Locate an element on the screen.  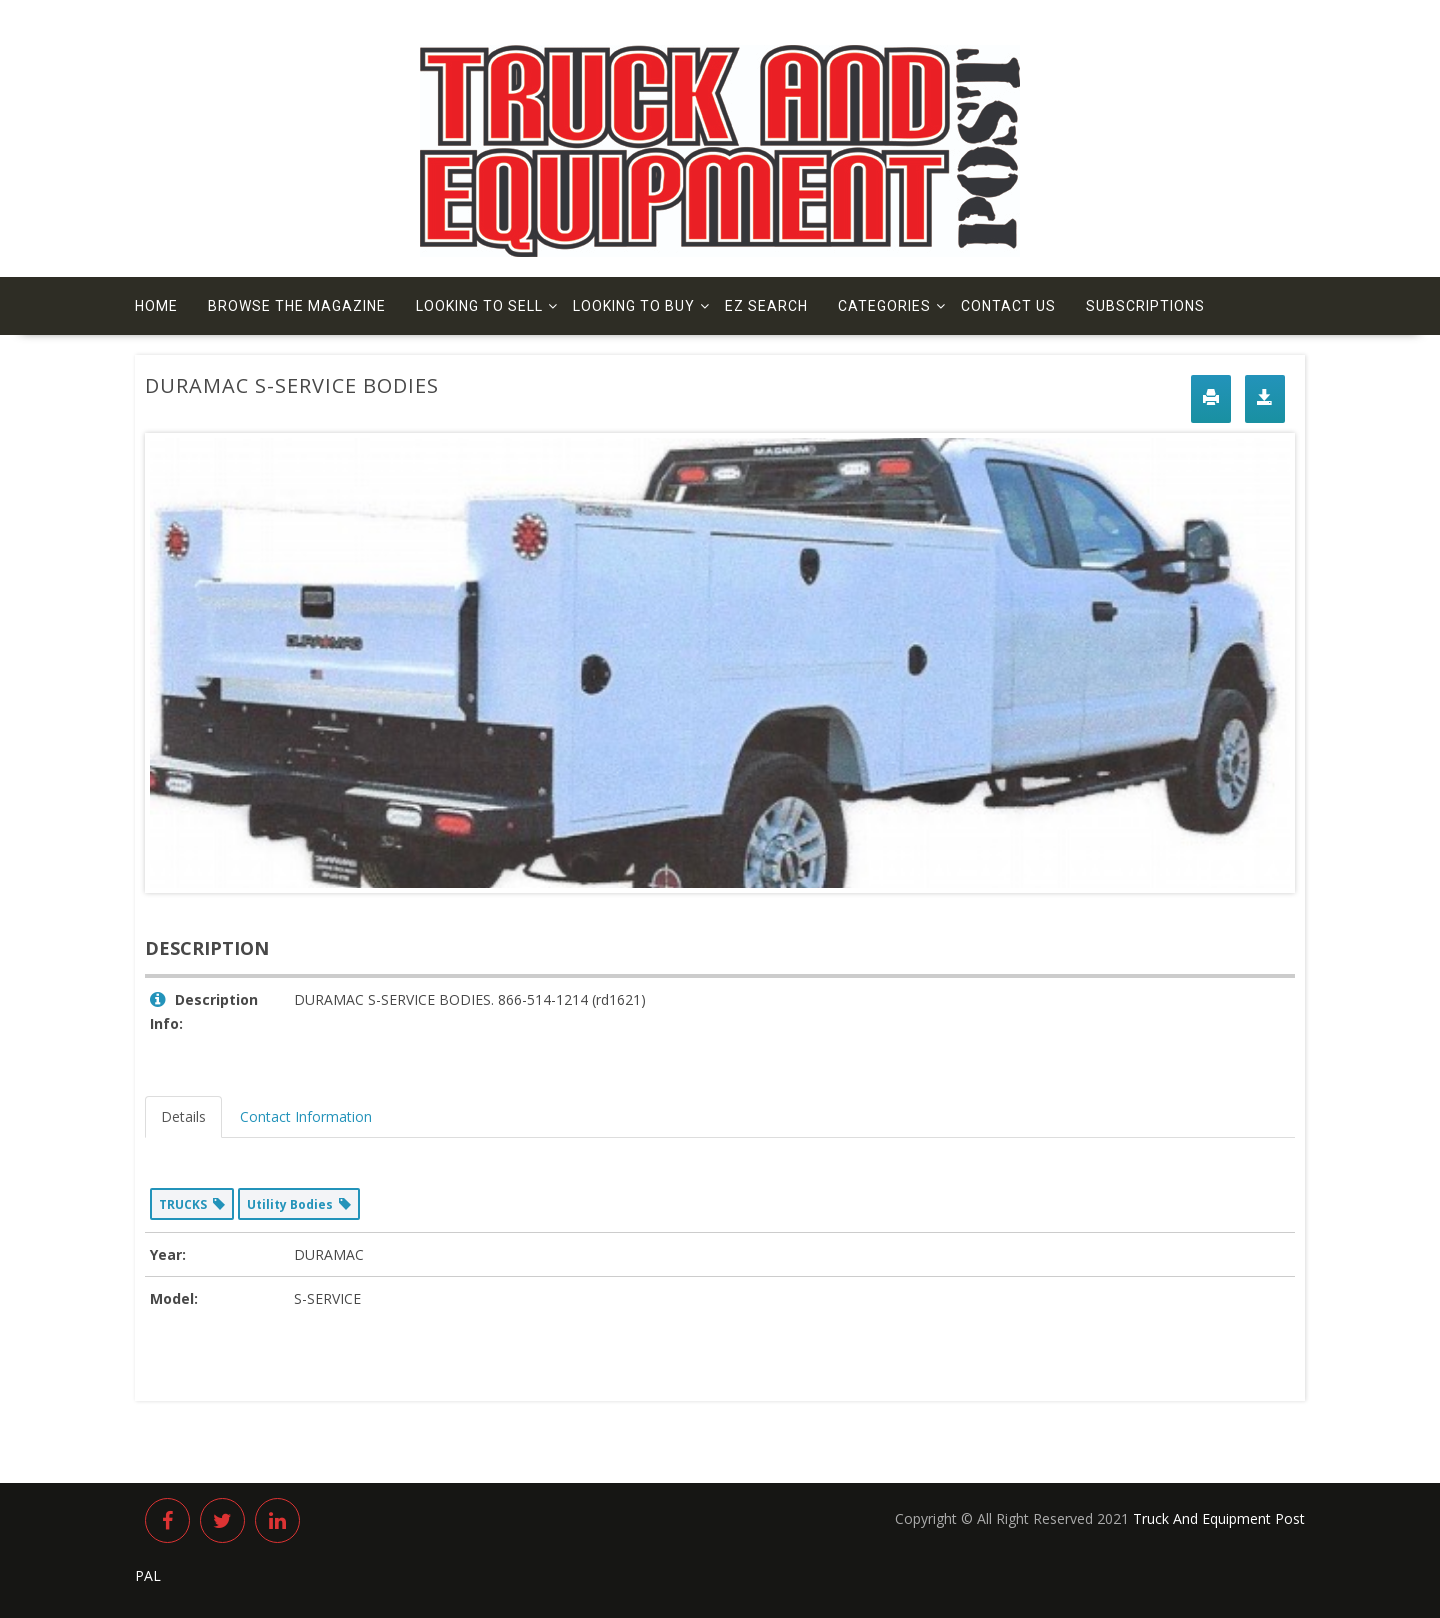
Contact us is located at coordinates (1008, 306).